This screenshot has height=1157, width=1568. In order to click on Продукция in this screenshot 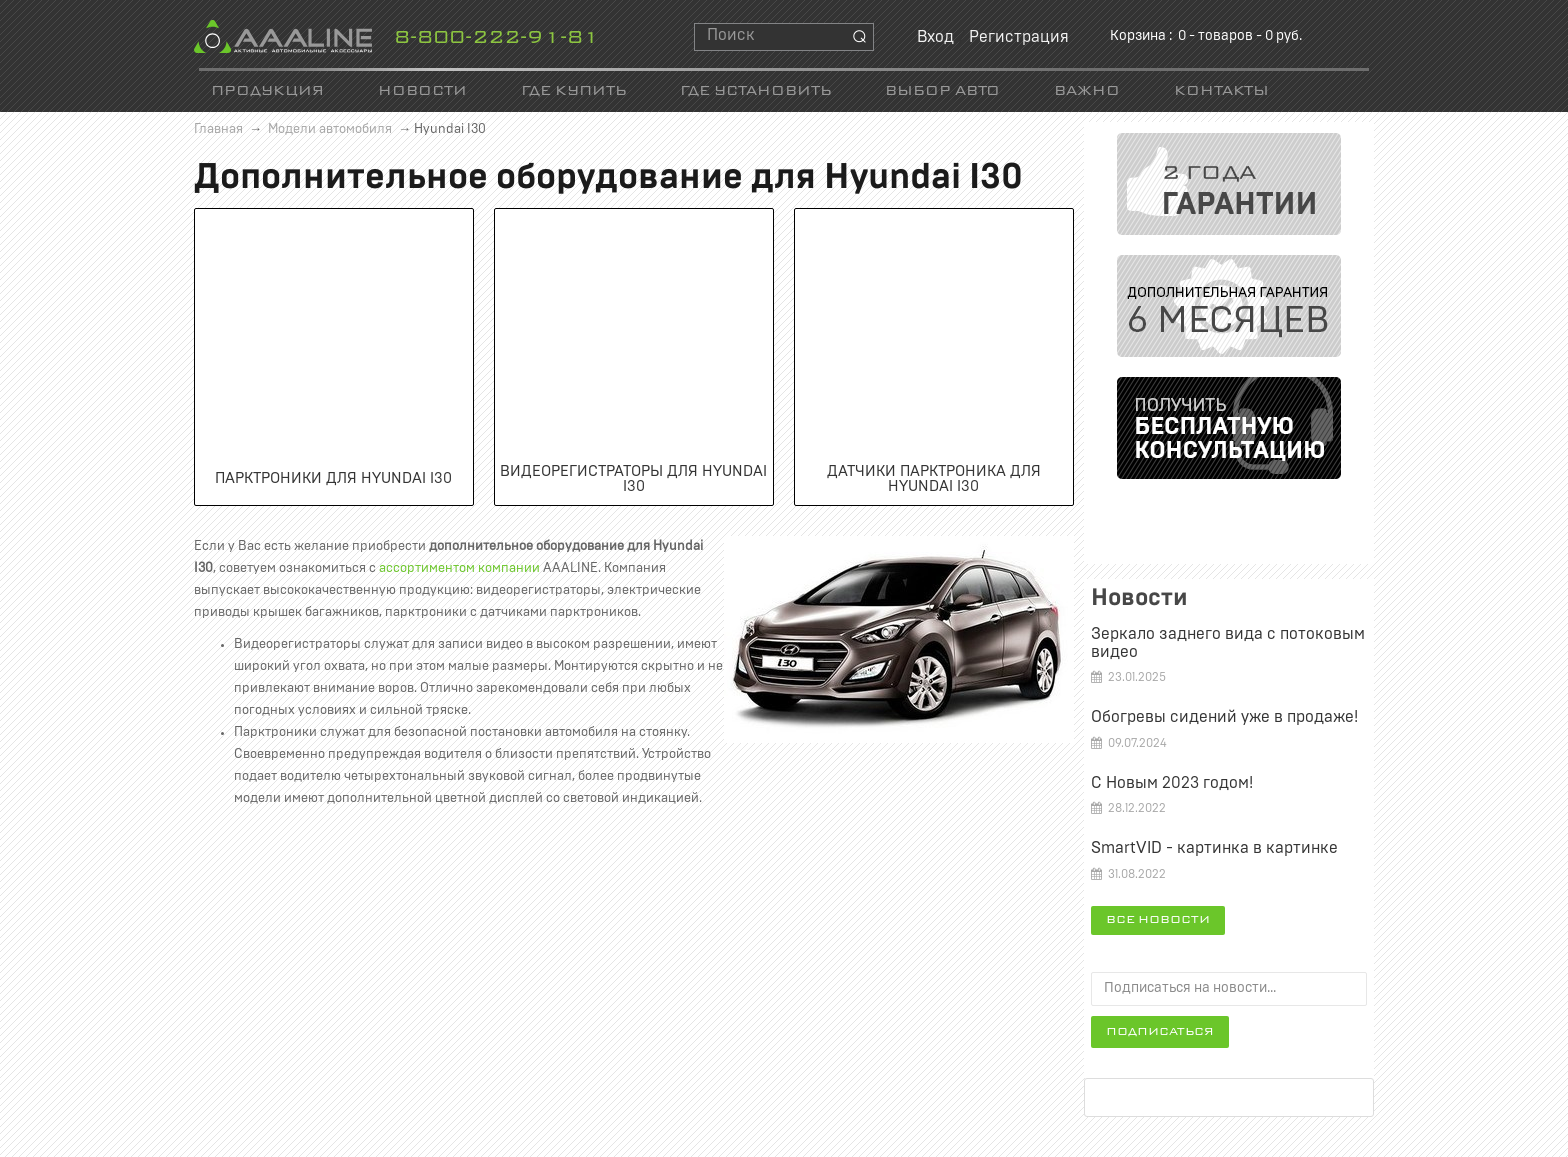, I will do `click(267, 91)`.